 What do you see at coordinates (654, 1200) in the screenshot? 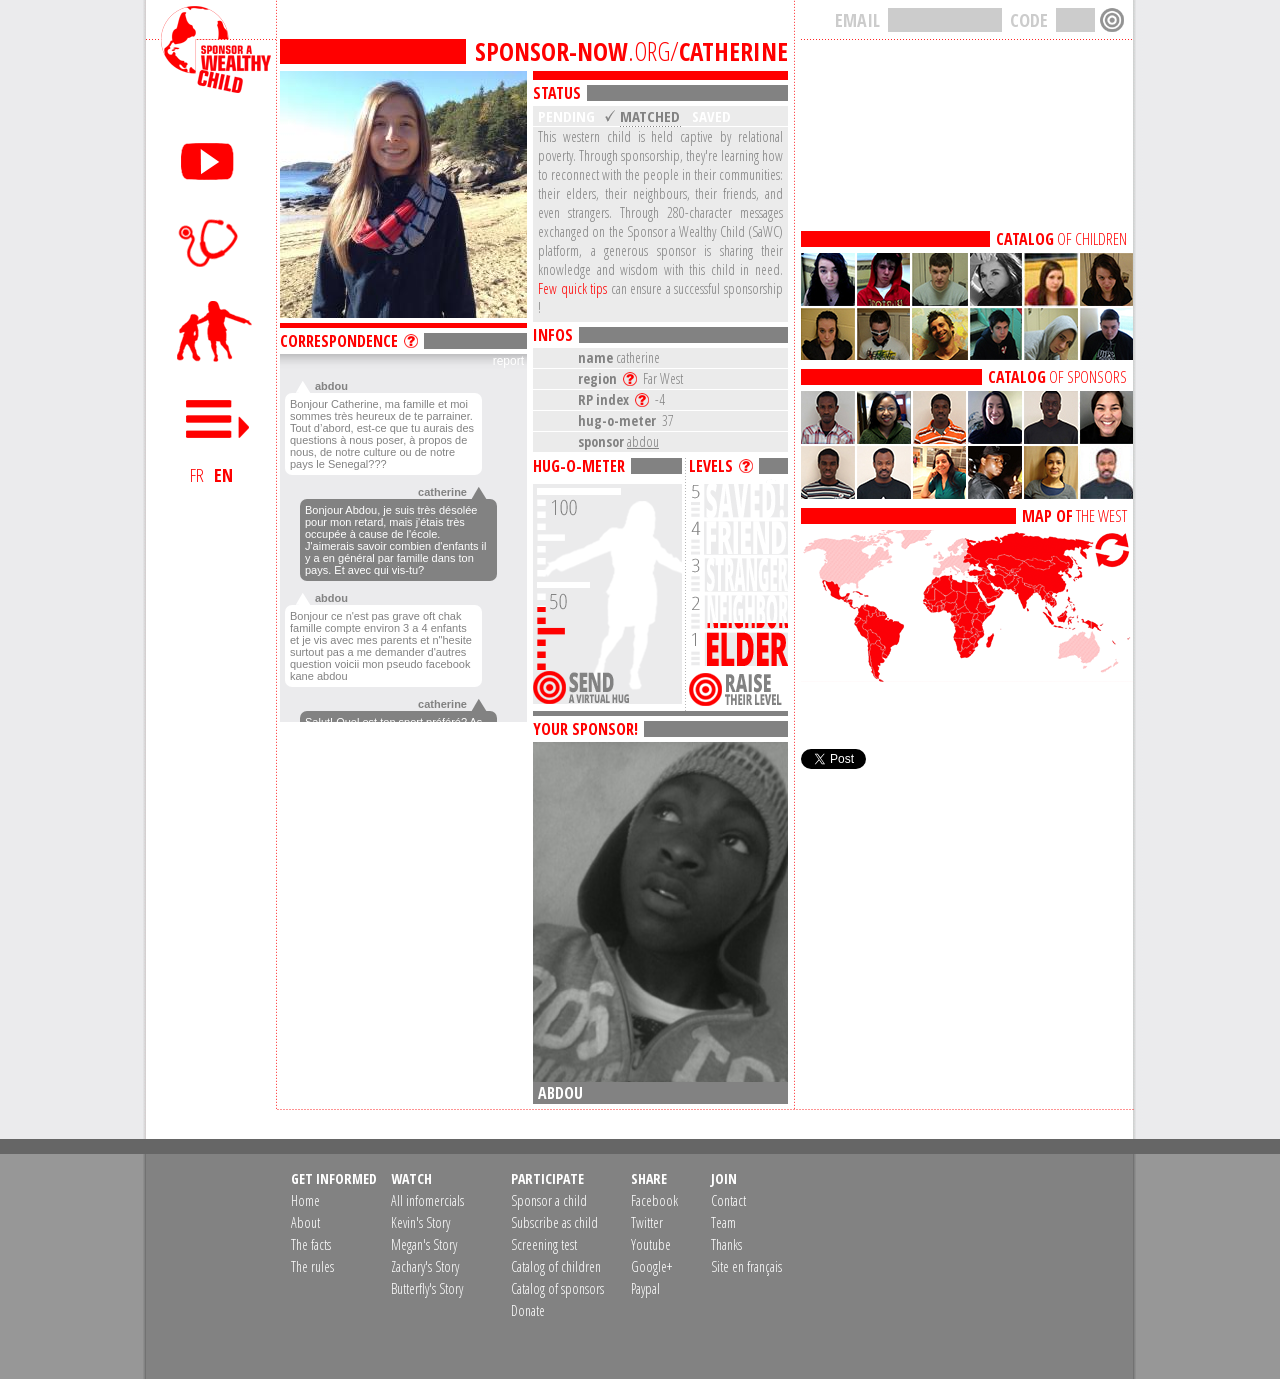
I see `Facebook` at bounding box center [654, 1200].